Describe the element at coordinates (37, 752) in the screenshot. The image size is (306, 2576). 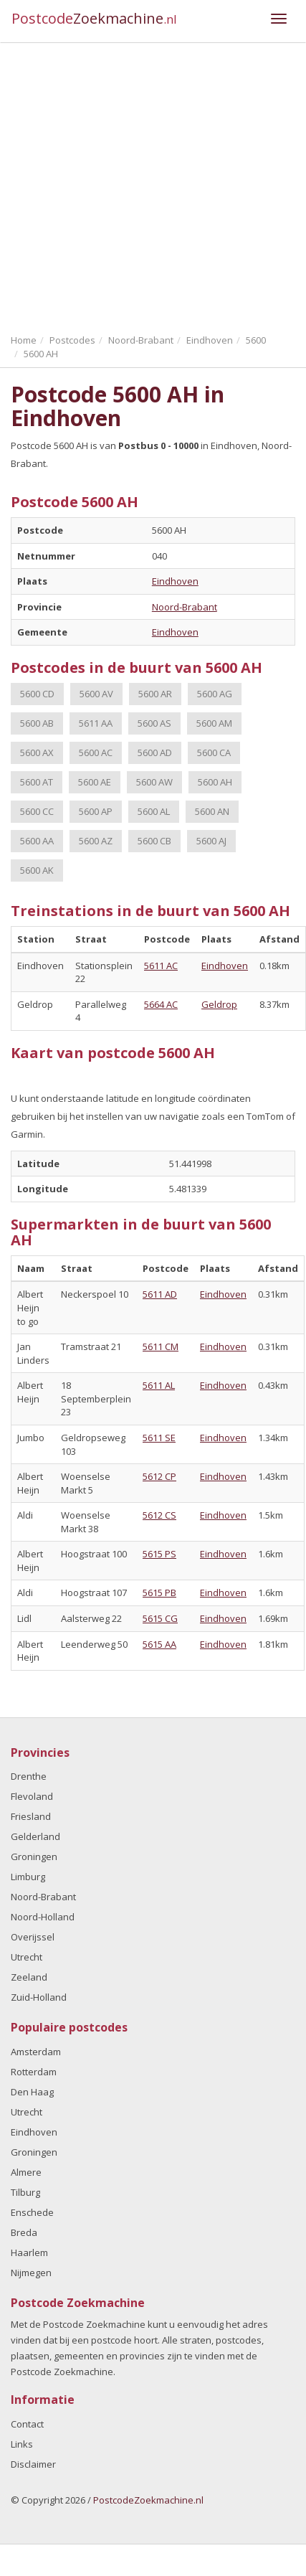
I see `5600 AX` at that location.